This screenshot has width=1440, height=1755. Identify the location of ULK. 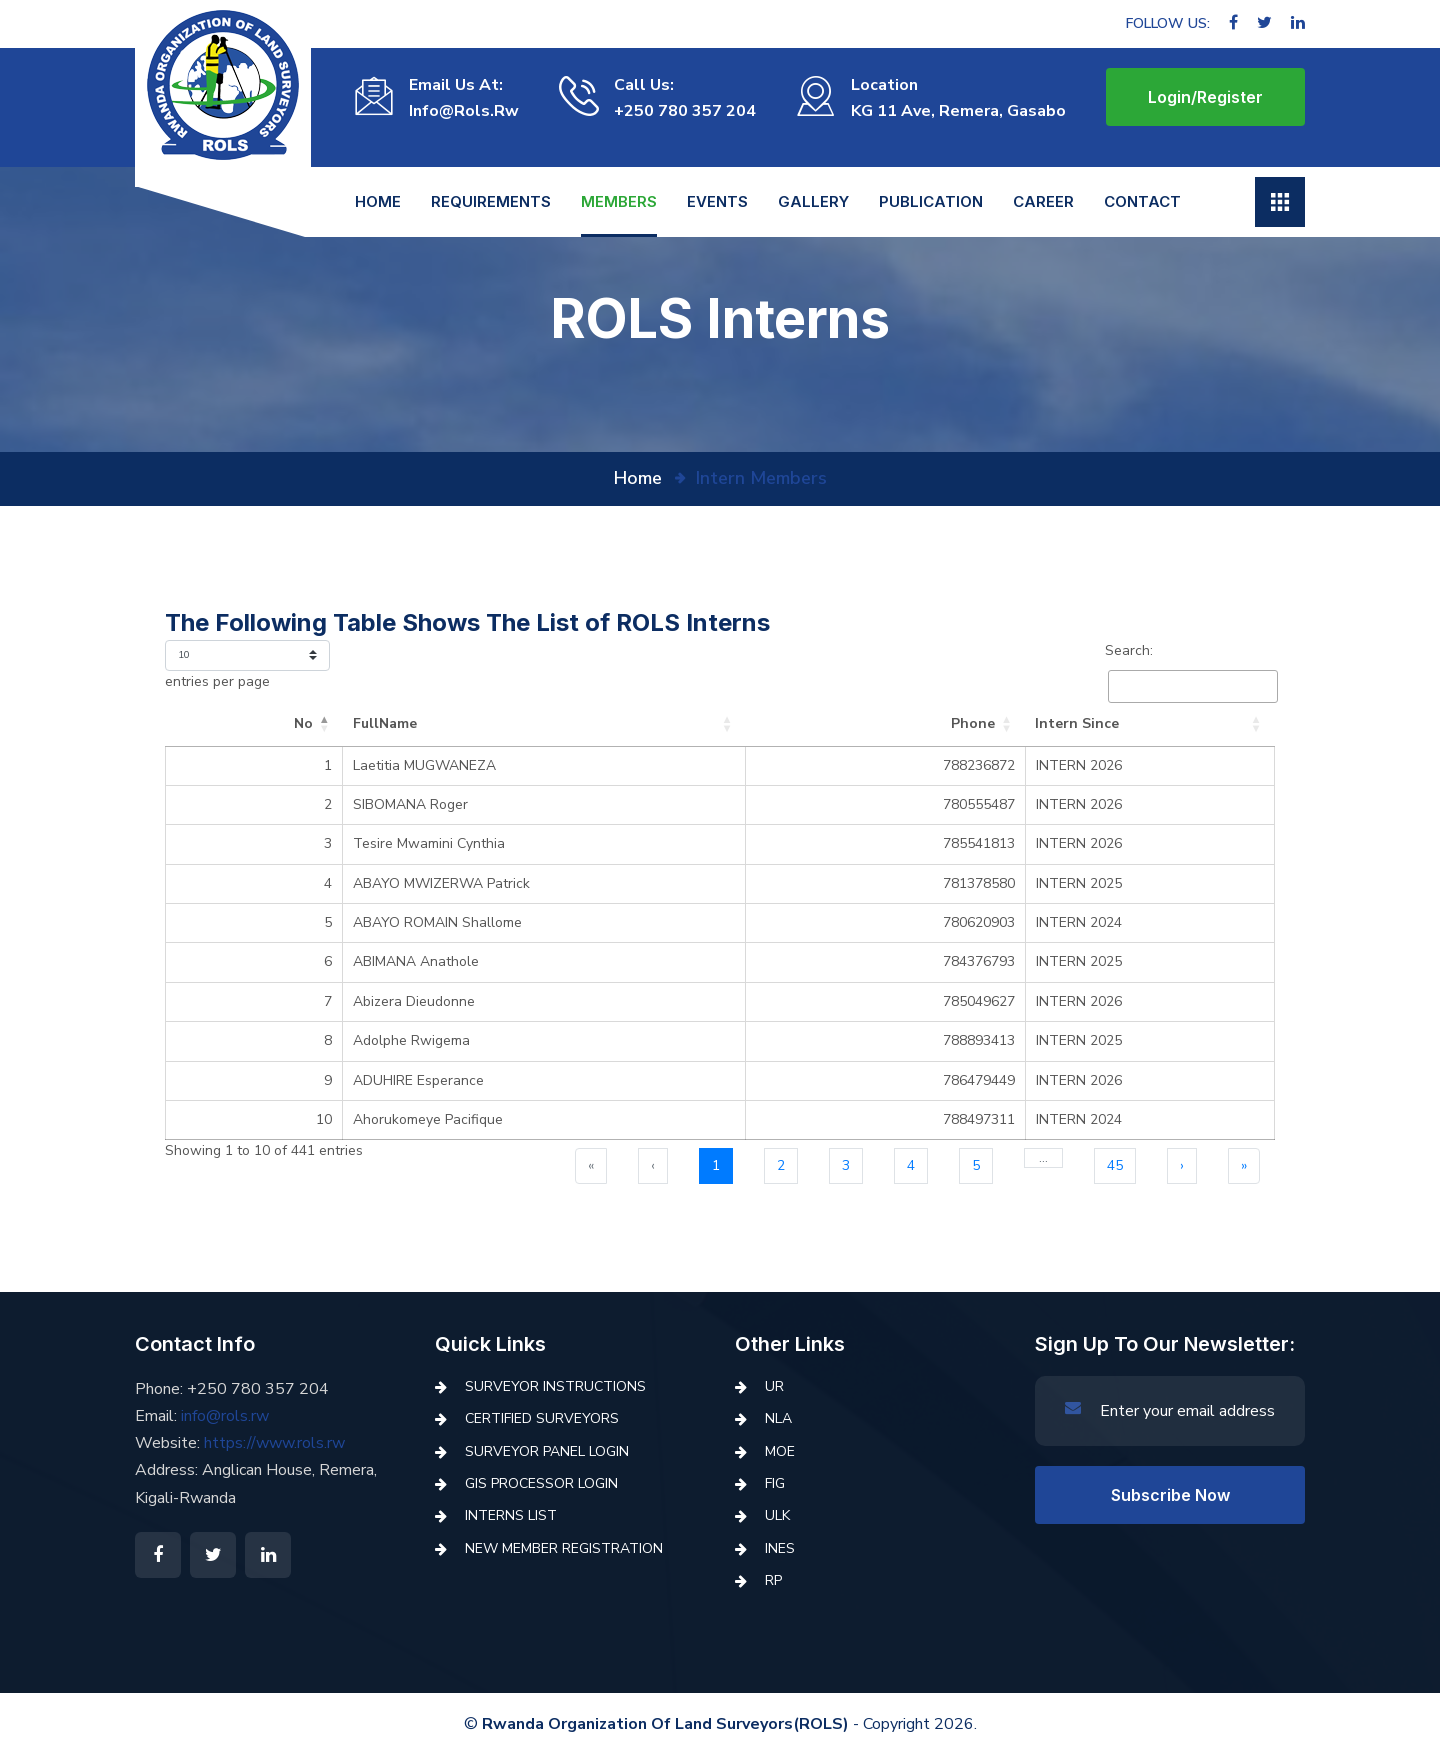
(777, 1515).